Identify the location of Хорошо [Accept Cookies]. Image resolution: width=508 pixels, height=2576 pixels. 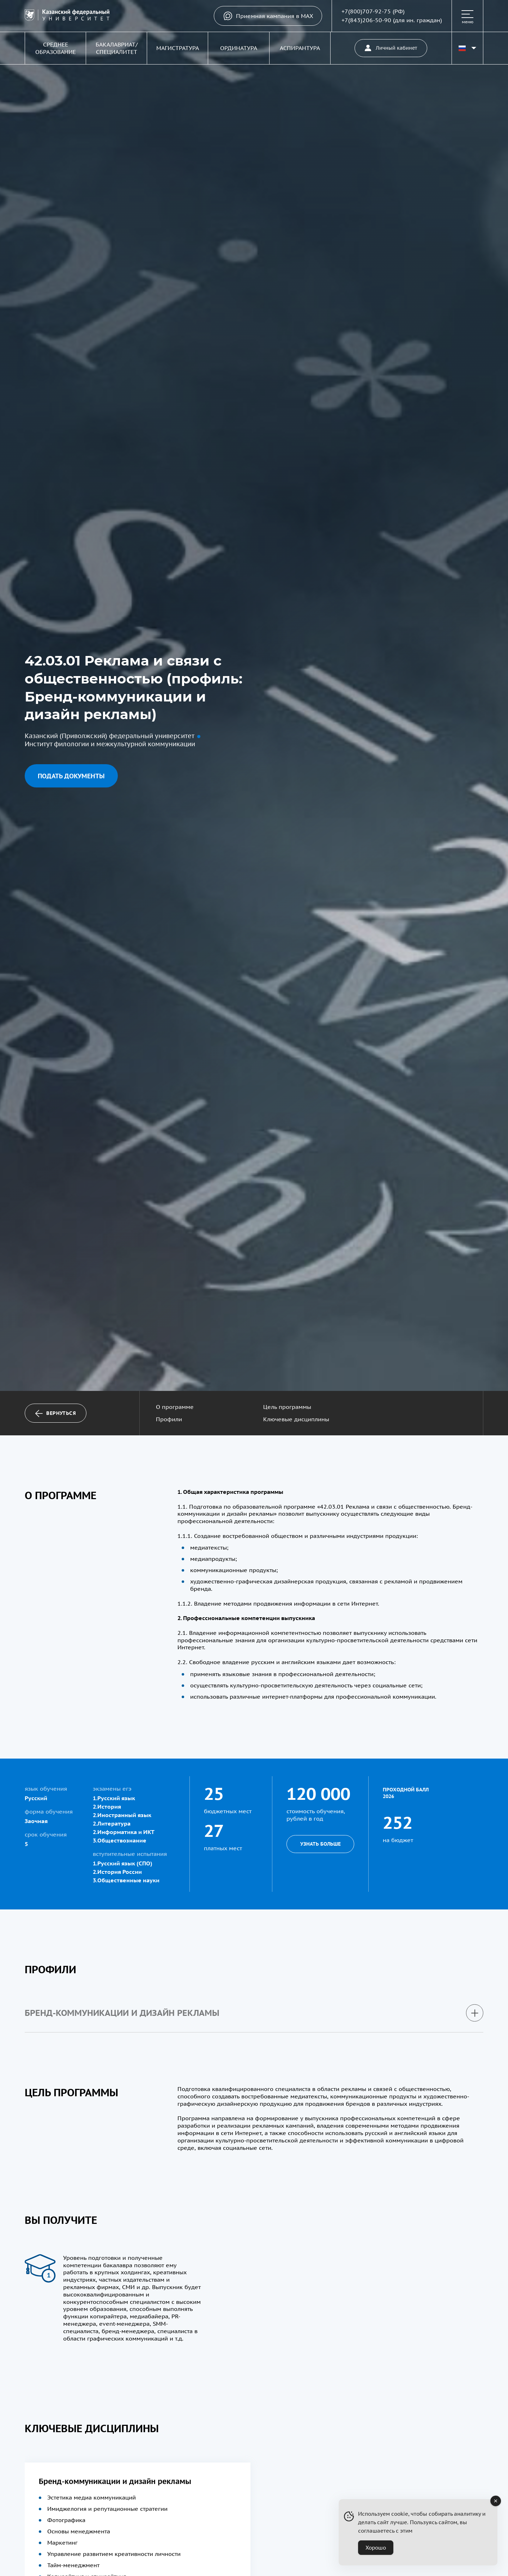
(375, 2547).